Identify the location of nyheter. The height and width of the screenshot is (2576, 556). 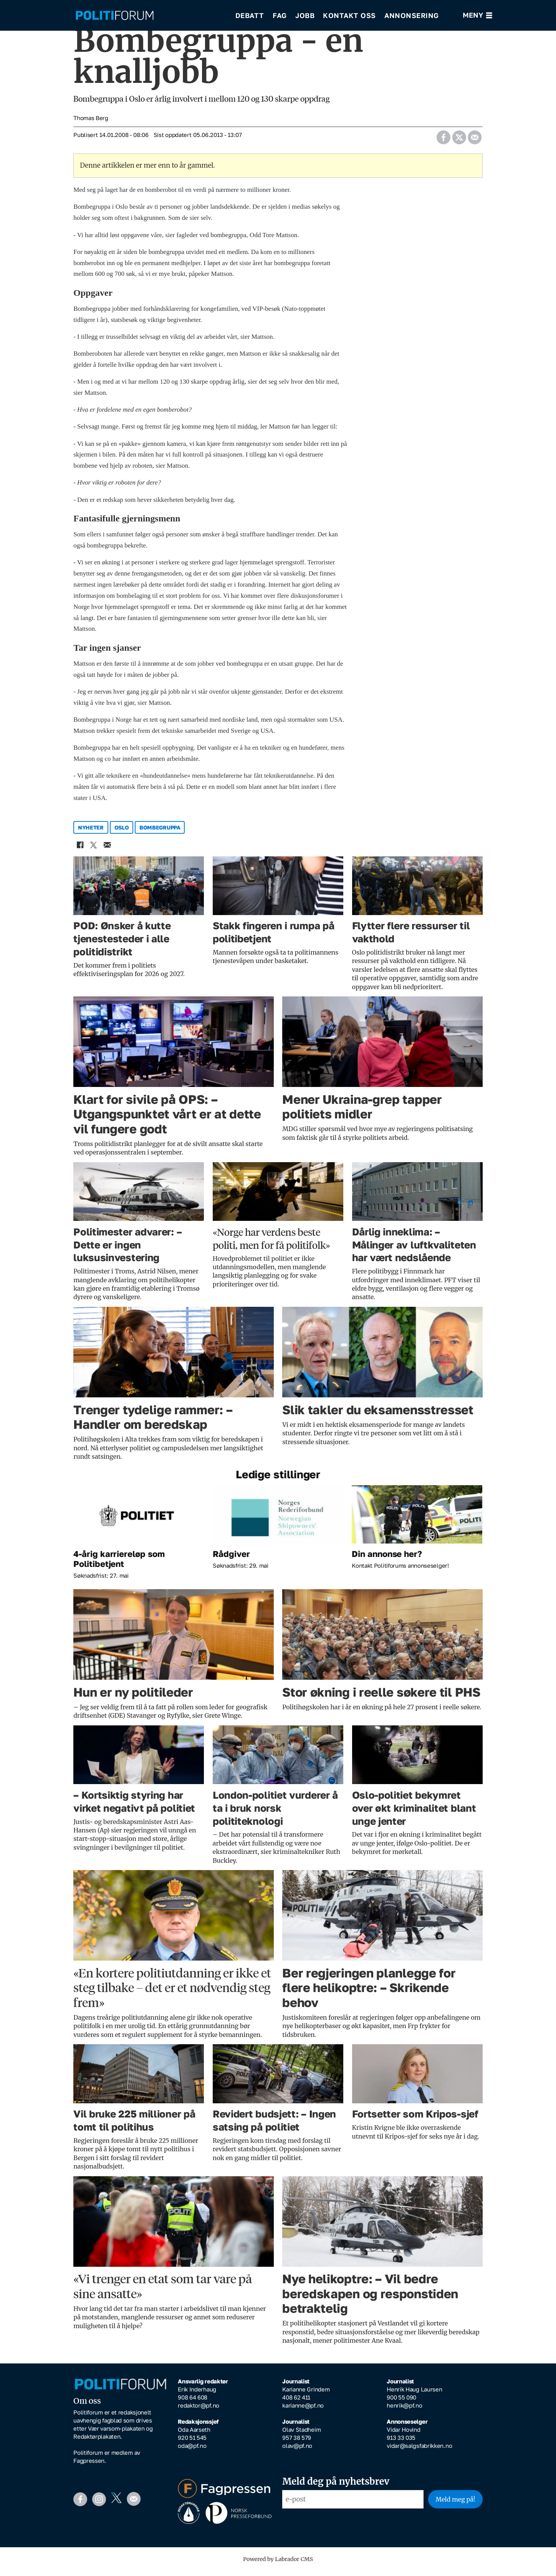
(91, 833).